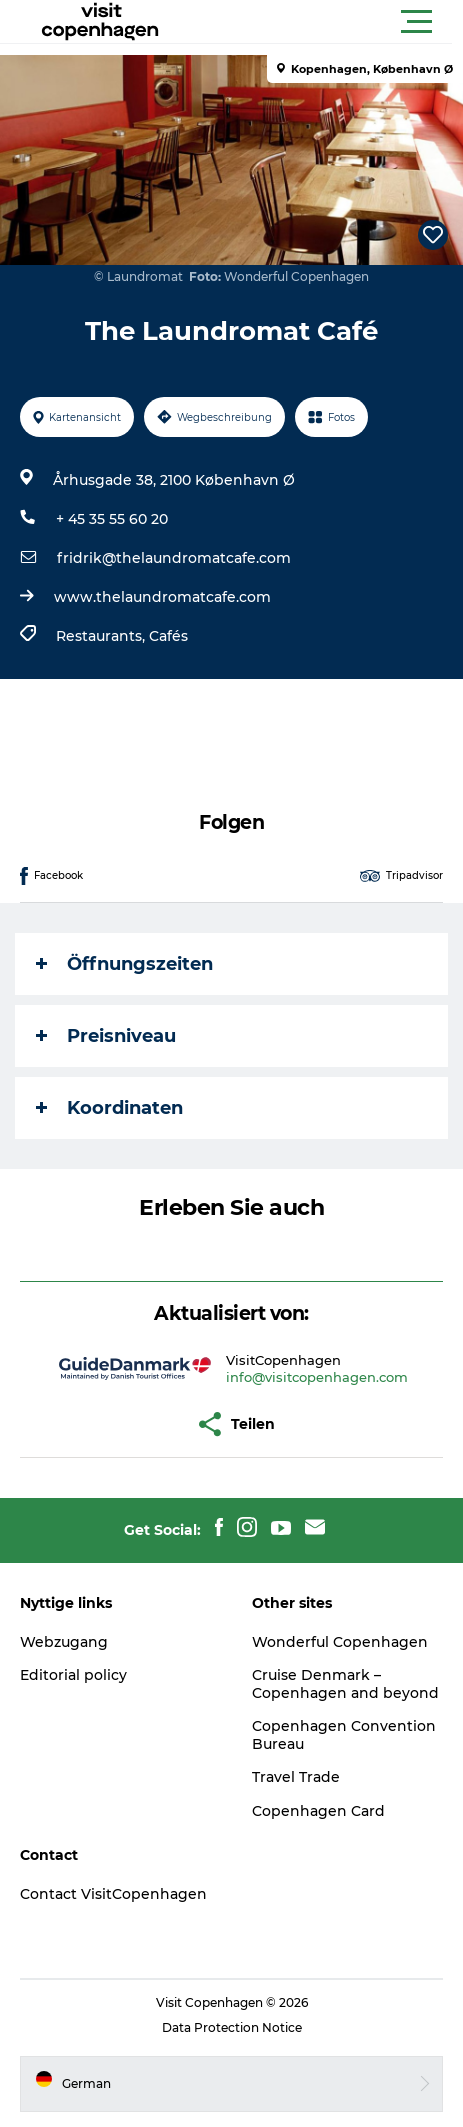 The width and height of the screenshot is (463, 2127). Describe the element at coordinates (102, 636) in the screenshot. I see `Restaurants,` at that location.